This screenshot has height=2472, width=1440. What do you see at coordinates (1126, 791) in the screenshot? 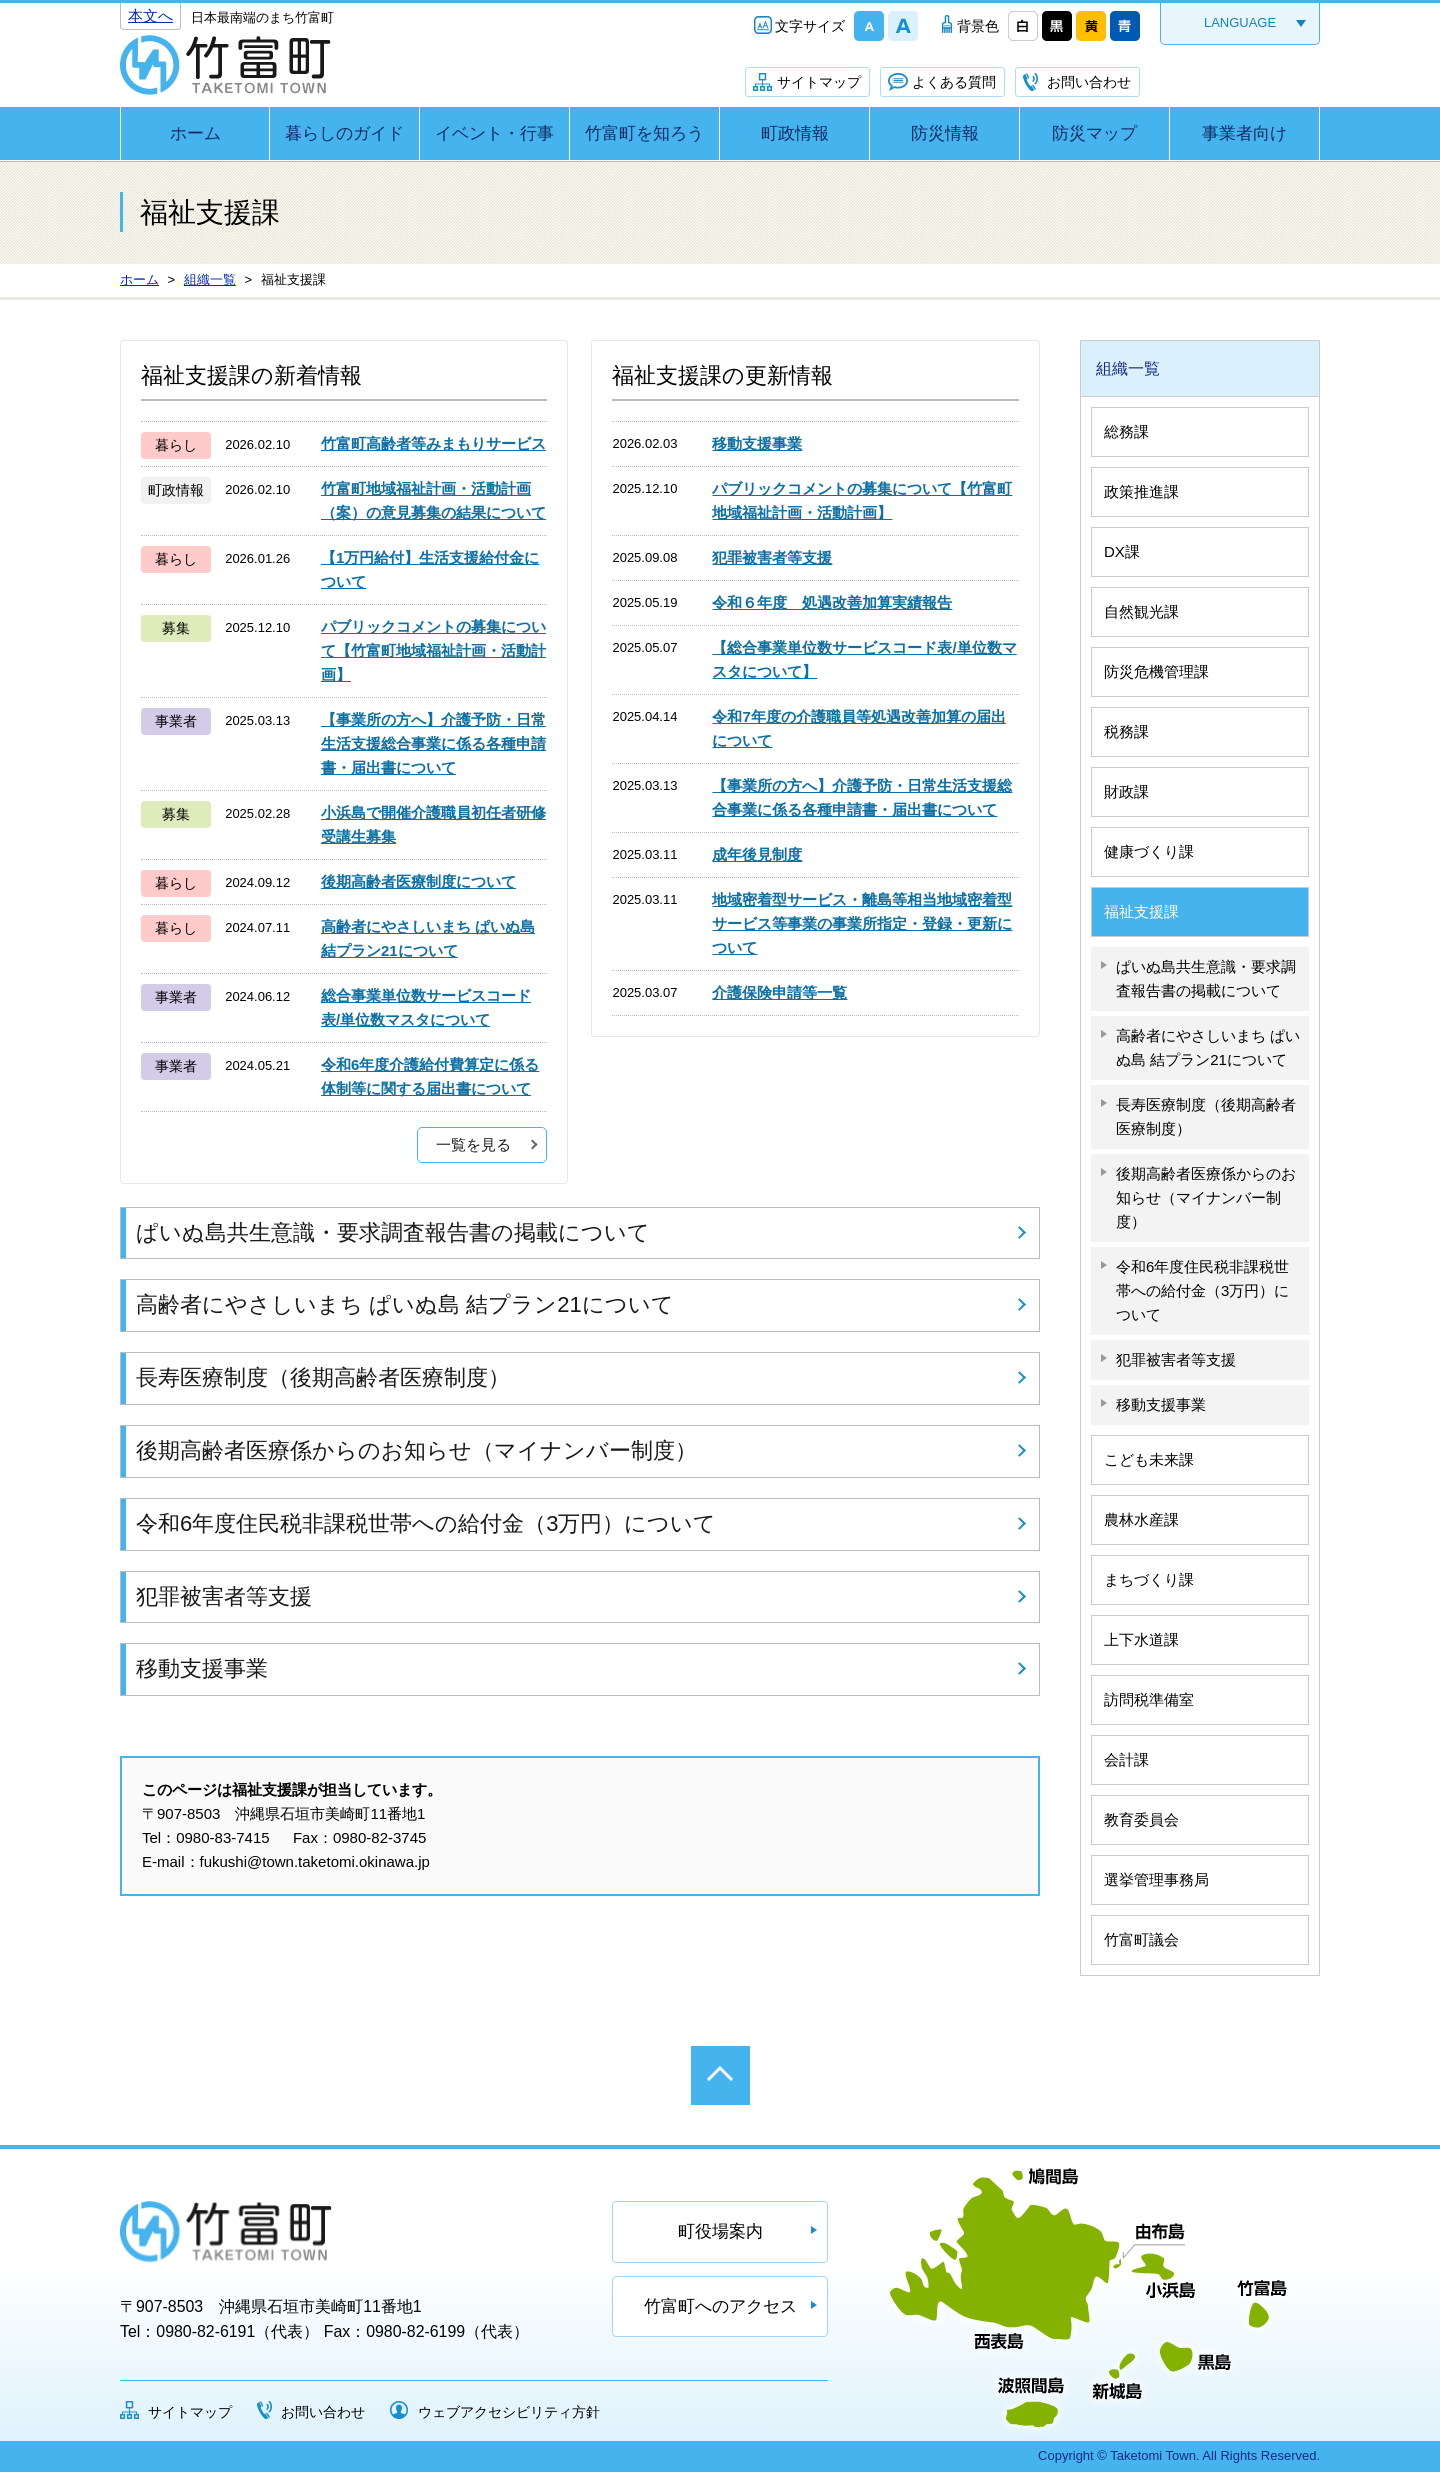
I see `財政課` at bounding box center [1126, 791].